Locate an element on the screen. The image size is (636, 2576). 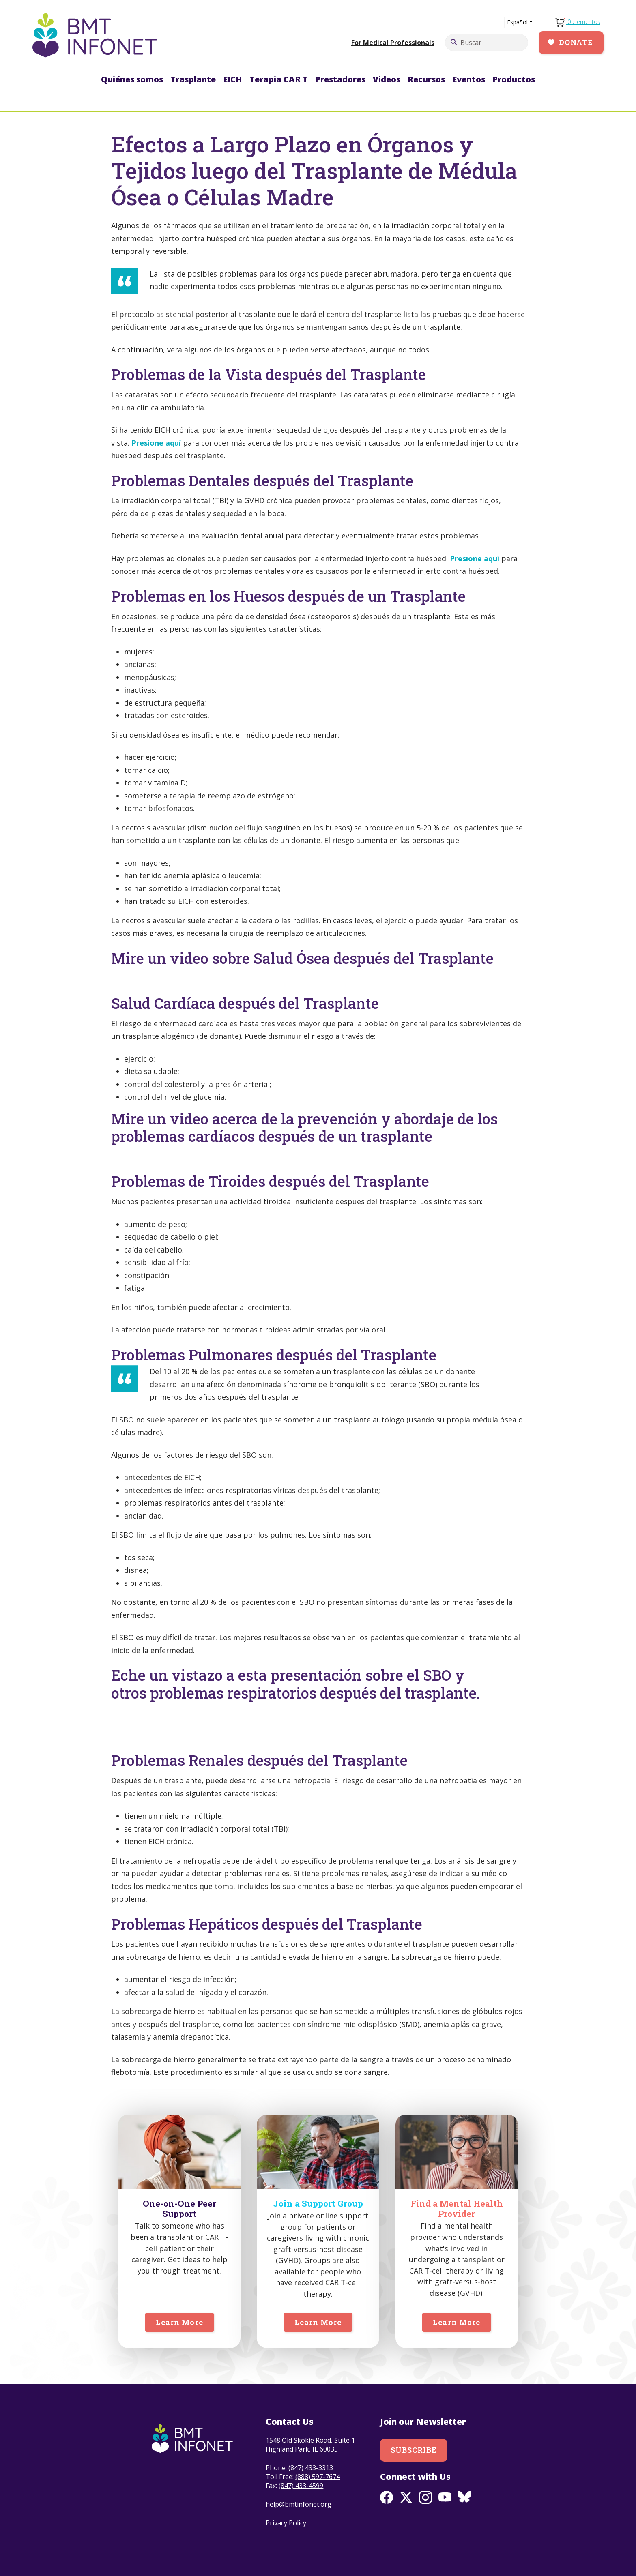
BlueSky is located at coordinates (464, 2497).